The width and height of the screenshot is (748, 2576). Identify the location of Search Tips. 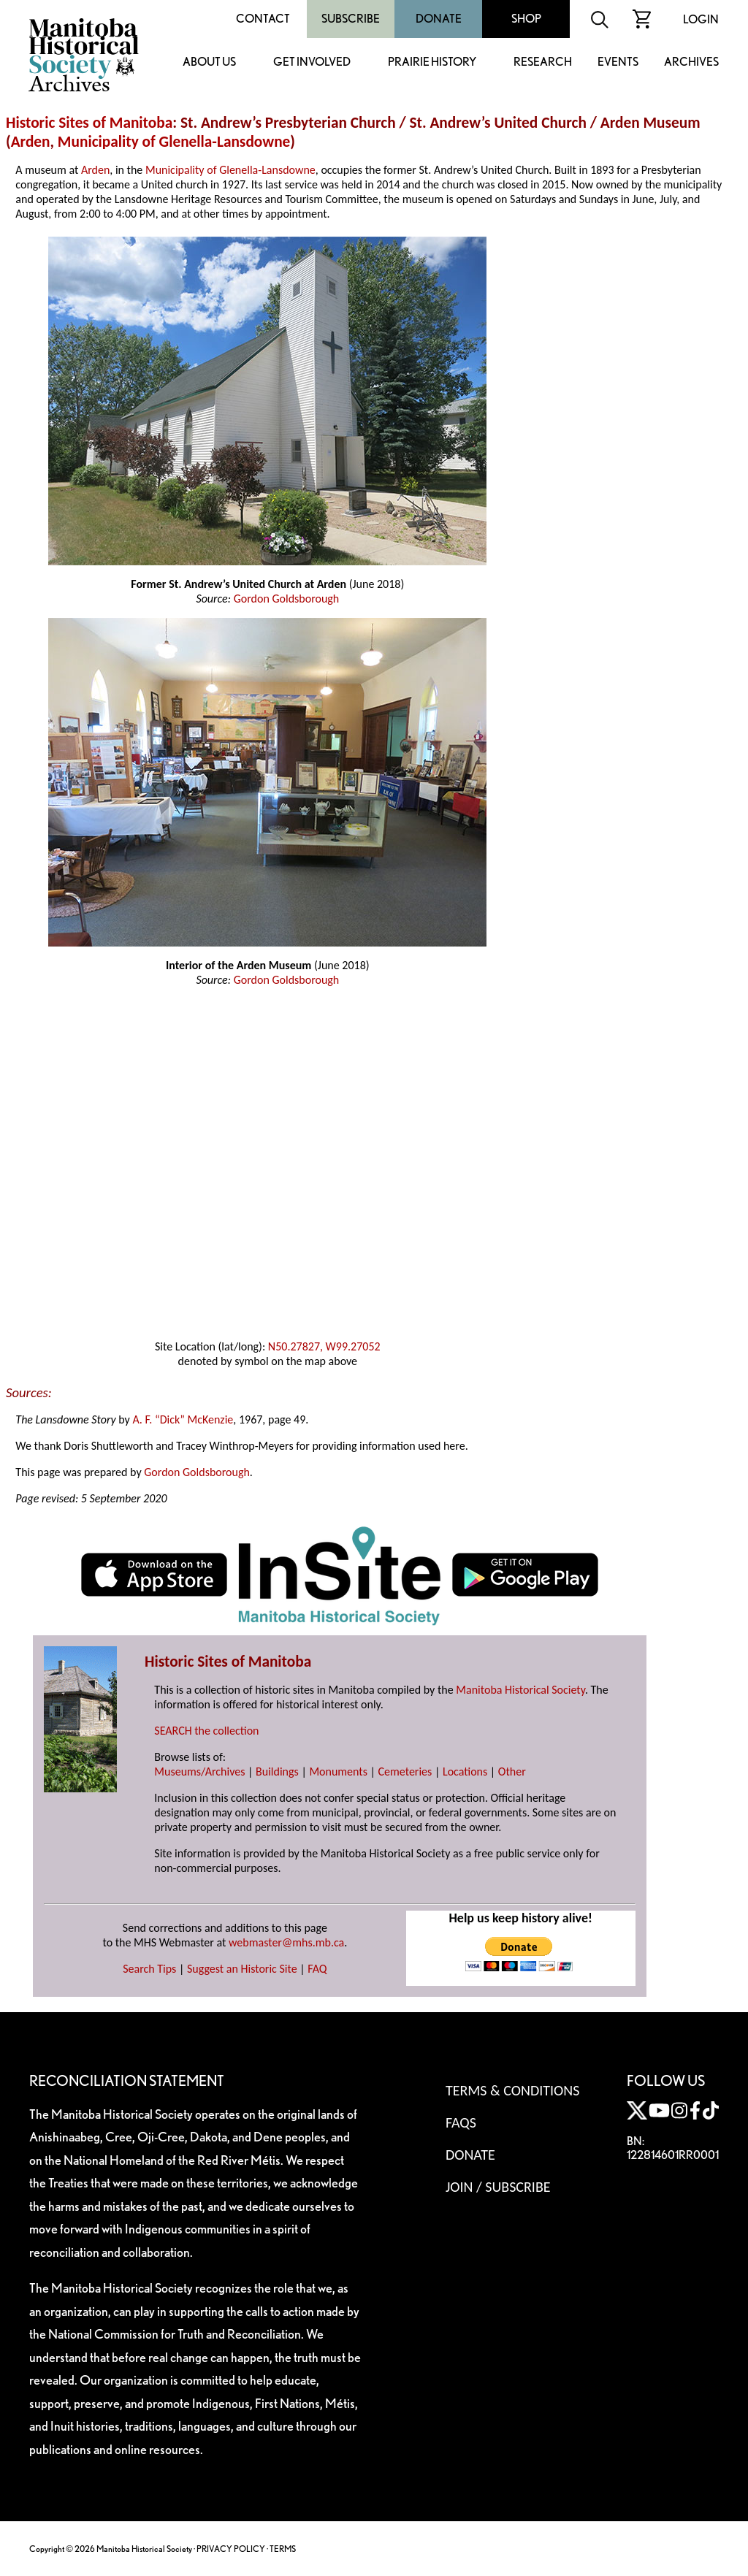
(149, 1969).